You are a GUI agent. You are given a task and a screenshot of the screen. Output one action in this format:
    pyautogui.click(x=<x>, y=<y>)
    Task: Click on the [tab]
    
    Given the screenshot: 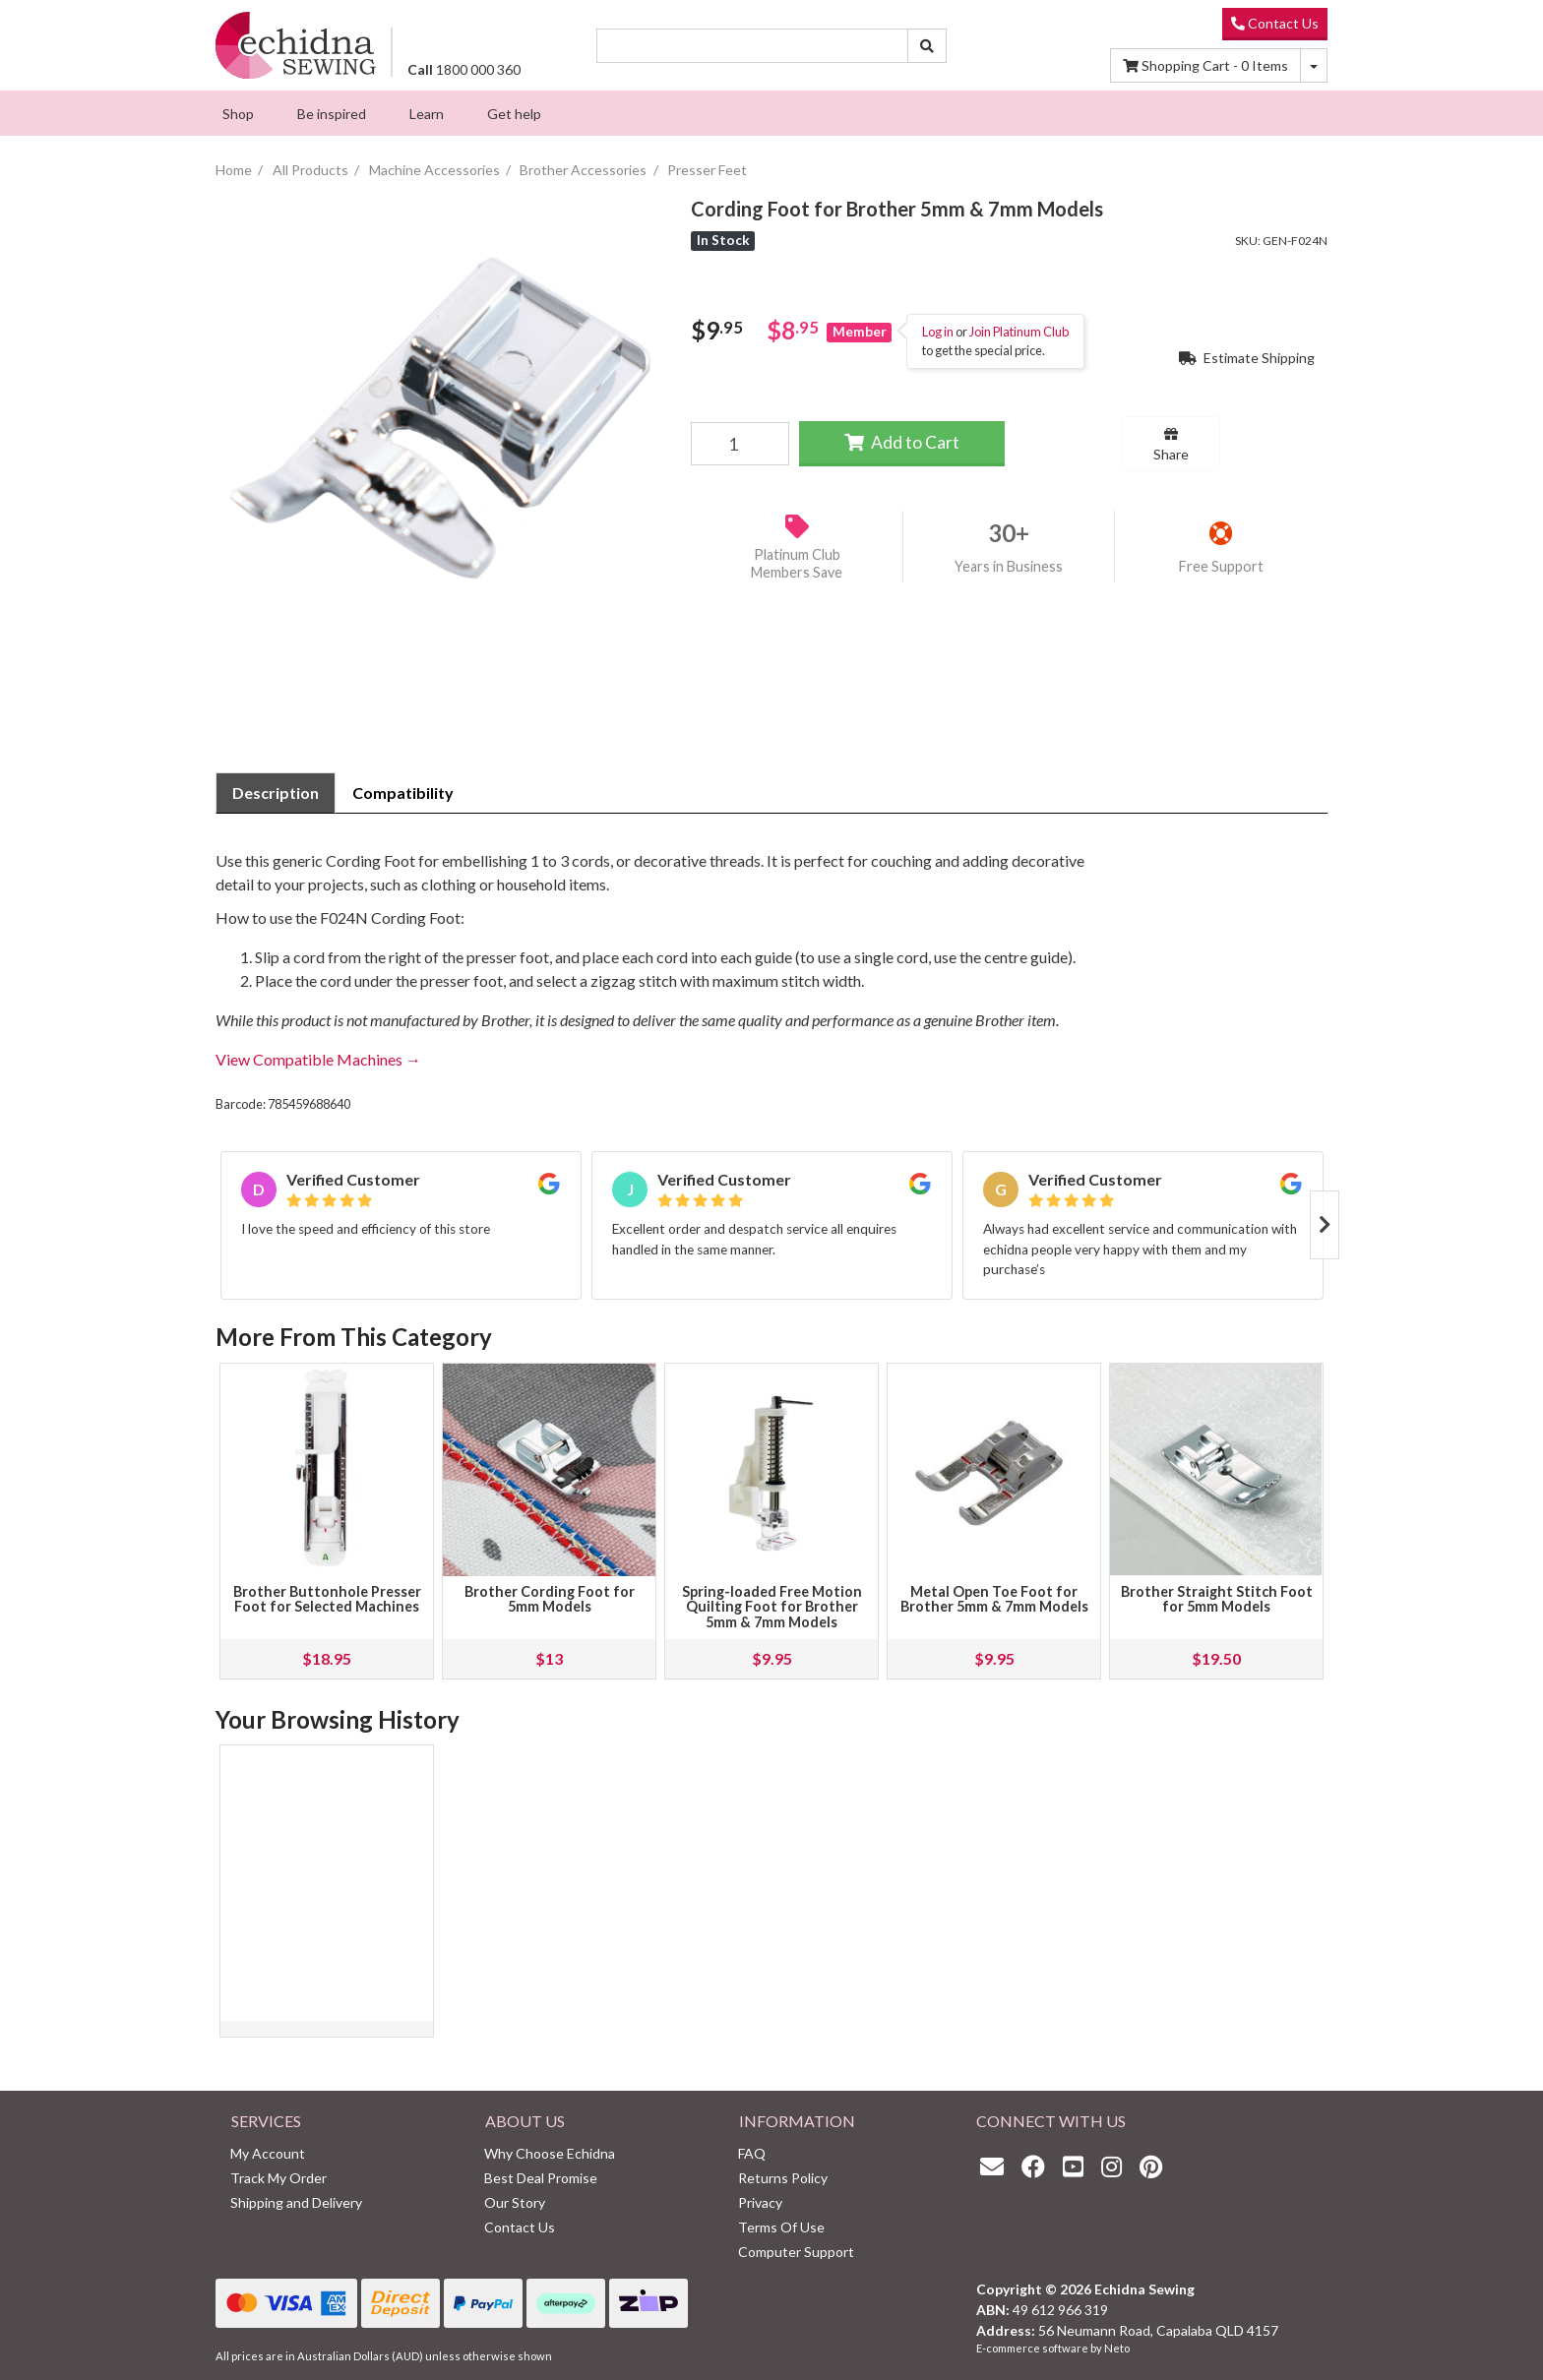 What is the action you would take?
    pyautogui.click(x=276, y=793)
    